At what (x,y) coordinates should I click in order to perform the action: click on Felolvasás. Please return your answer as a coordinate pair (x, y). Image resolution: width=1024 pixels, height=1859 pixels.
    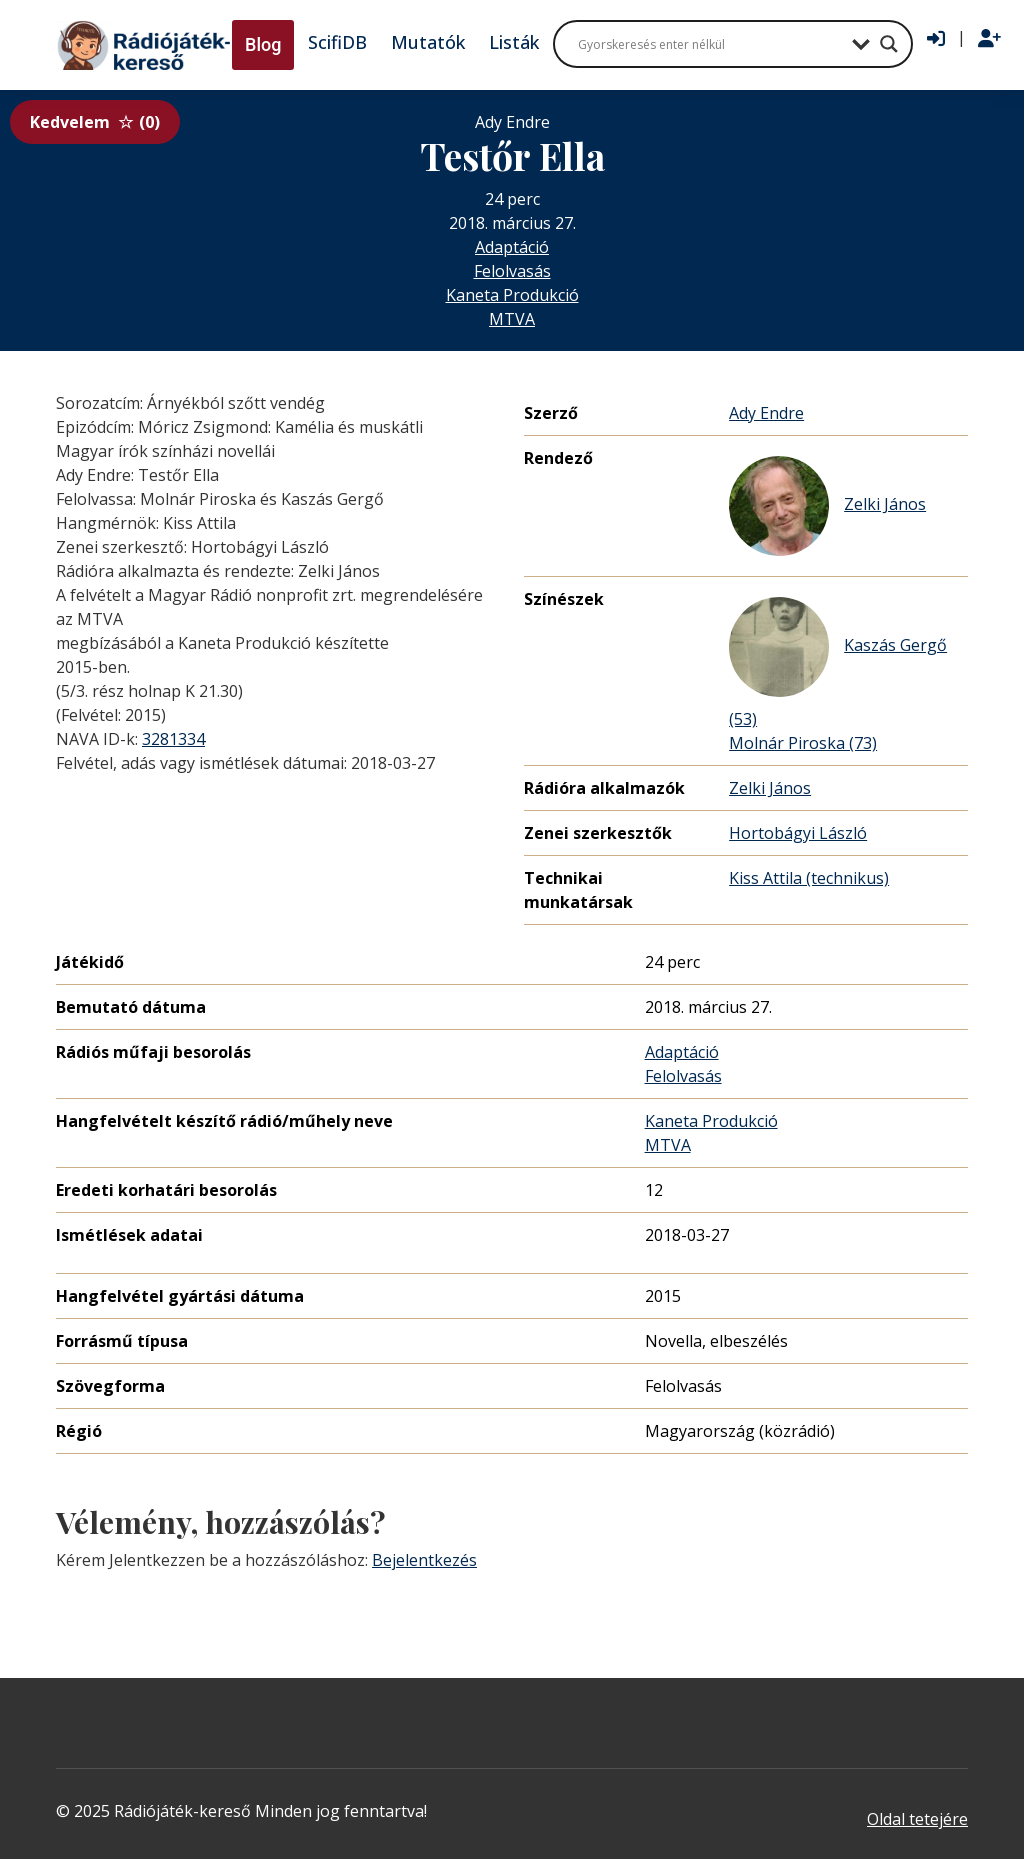
    Looking at the image, I should click on (512, 271).